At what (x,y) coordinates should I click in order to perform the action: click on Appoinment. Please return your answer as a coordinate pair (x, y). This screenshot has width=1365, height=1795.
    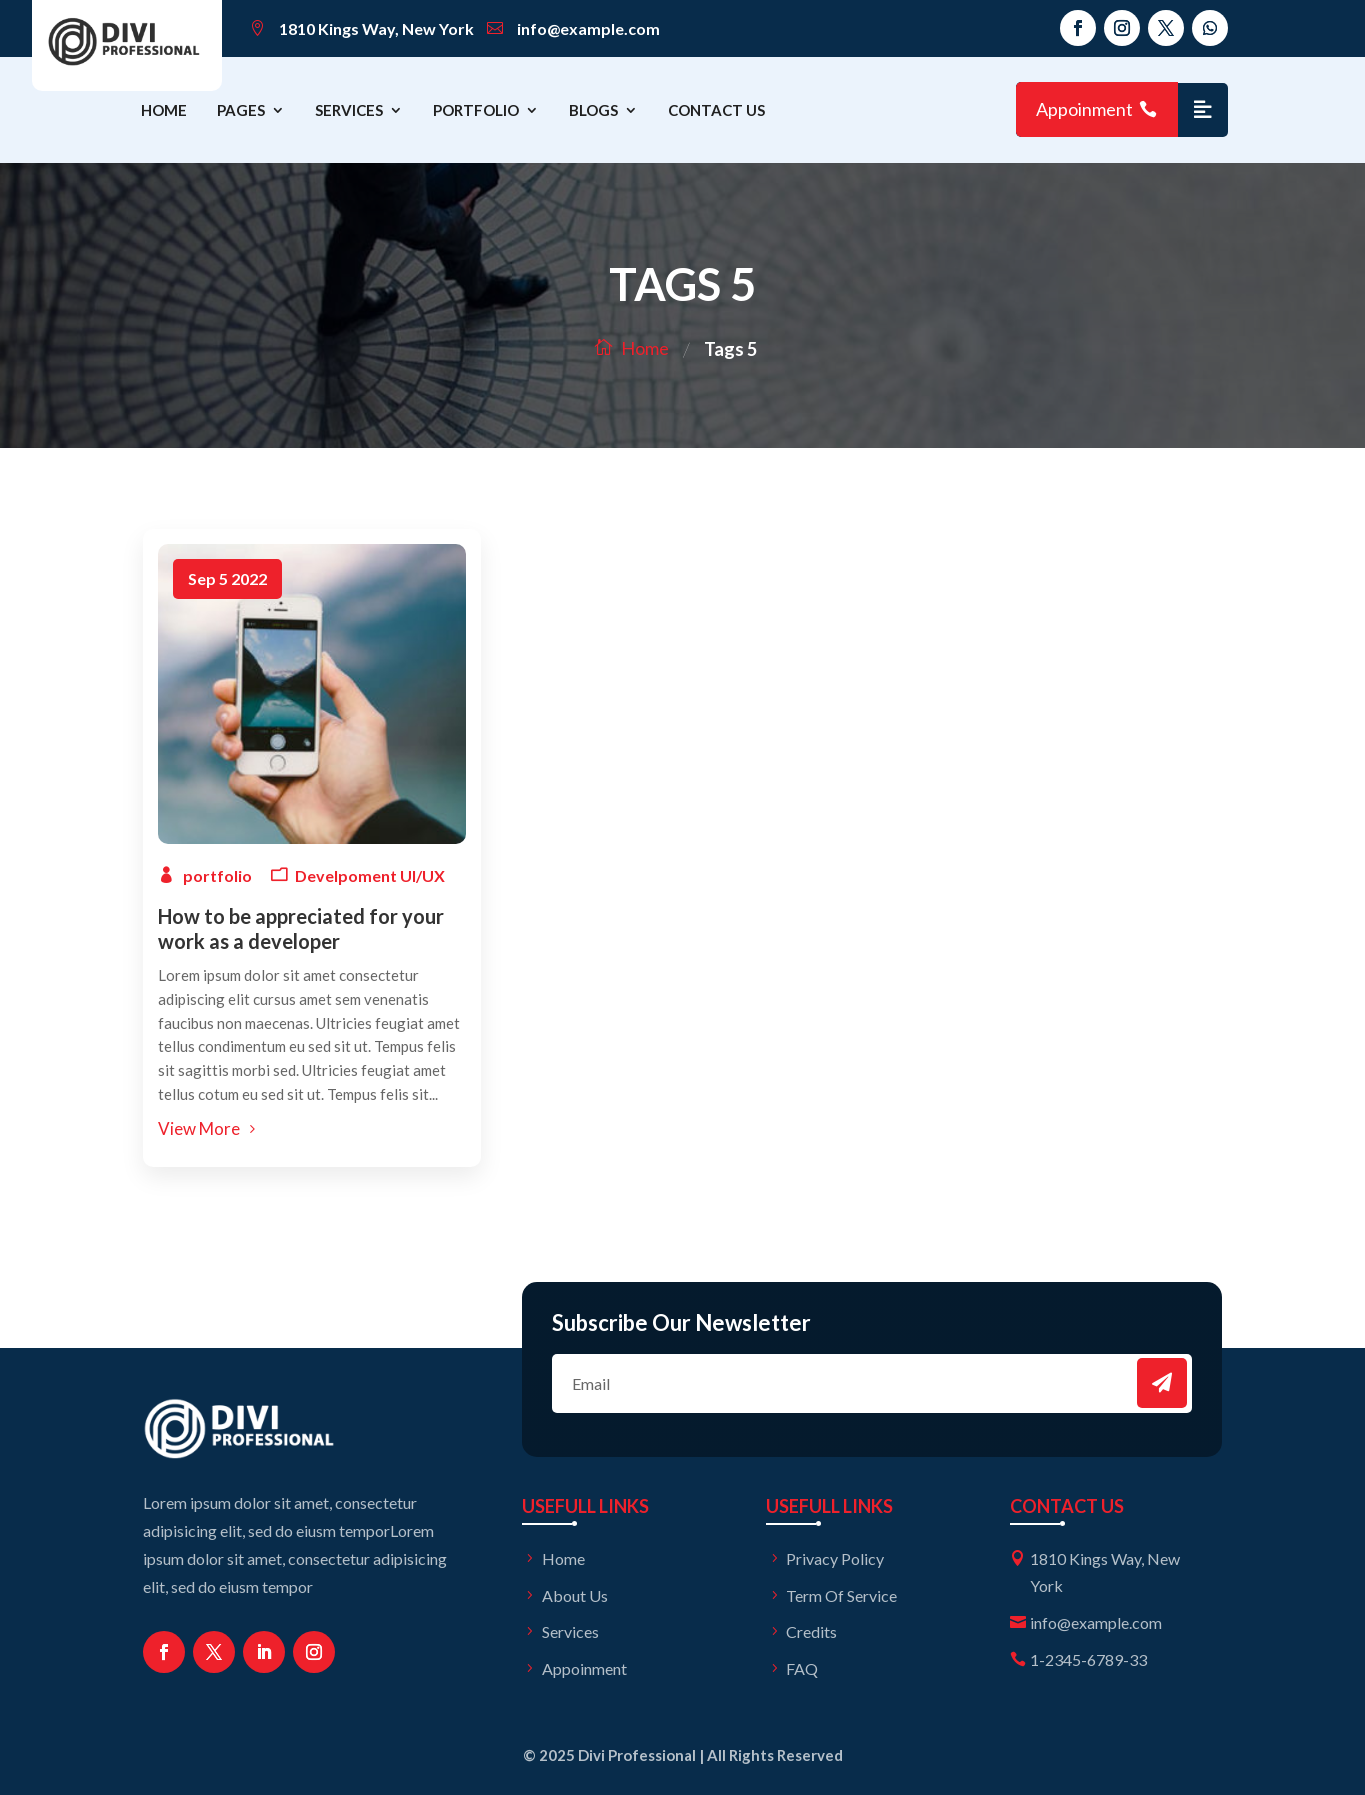
    Looking at the image, I should click on (1084, 109).